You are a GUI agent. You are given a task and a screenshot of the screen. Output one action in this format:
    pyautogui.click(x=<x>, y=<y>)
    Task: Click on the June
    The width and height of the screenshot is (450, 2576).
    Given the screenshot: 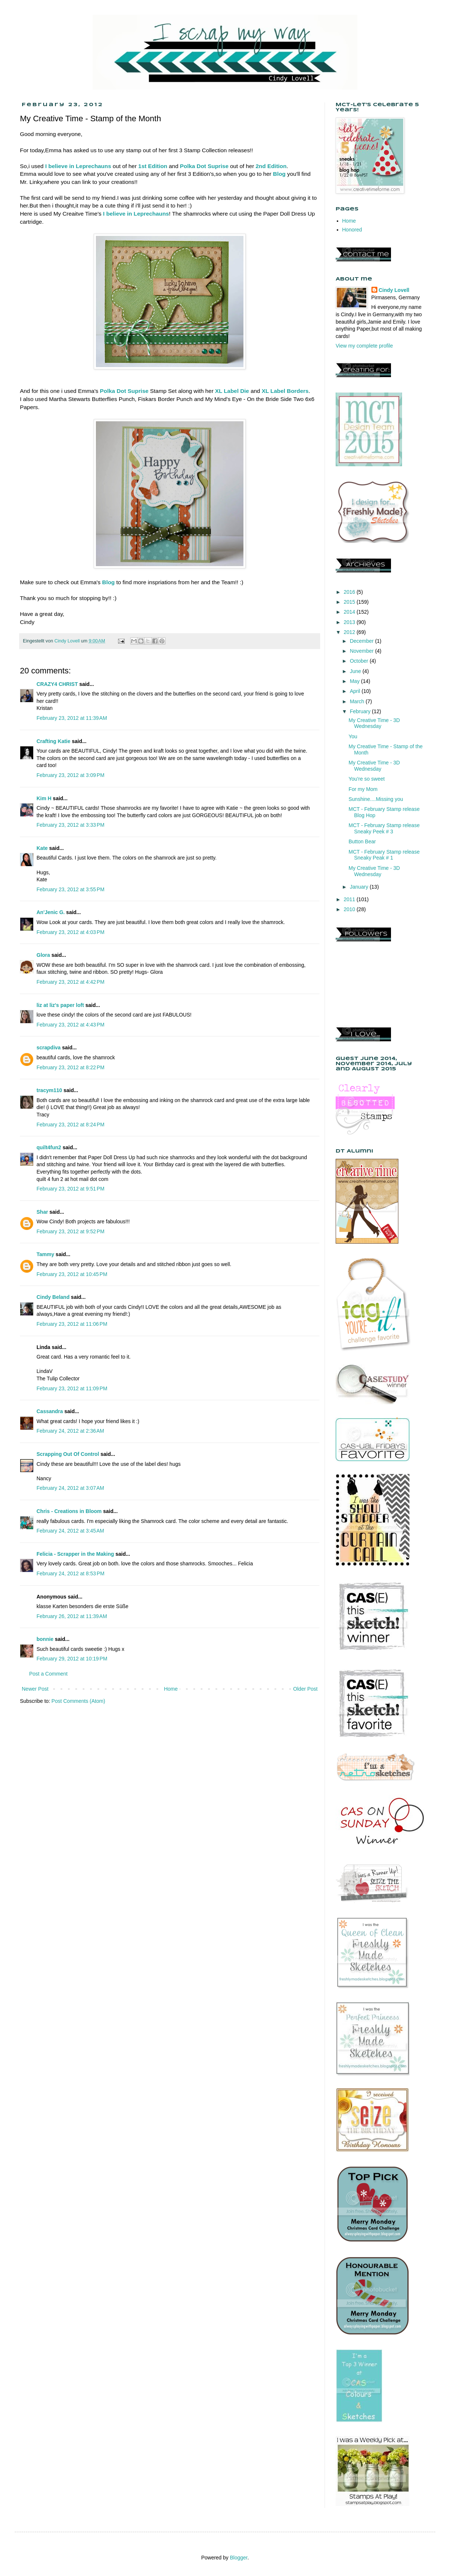 What is the action you would take?
    pyautogui.click(x=356, y=671)
    